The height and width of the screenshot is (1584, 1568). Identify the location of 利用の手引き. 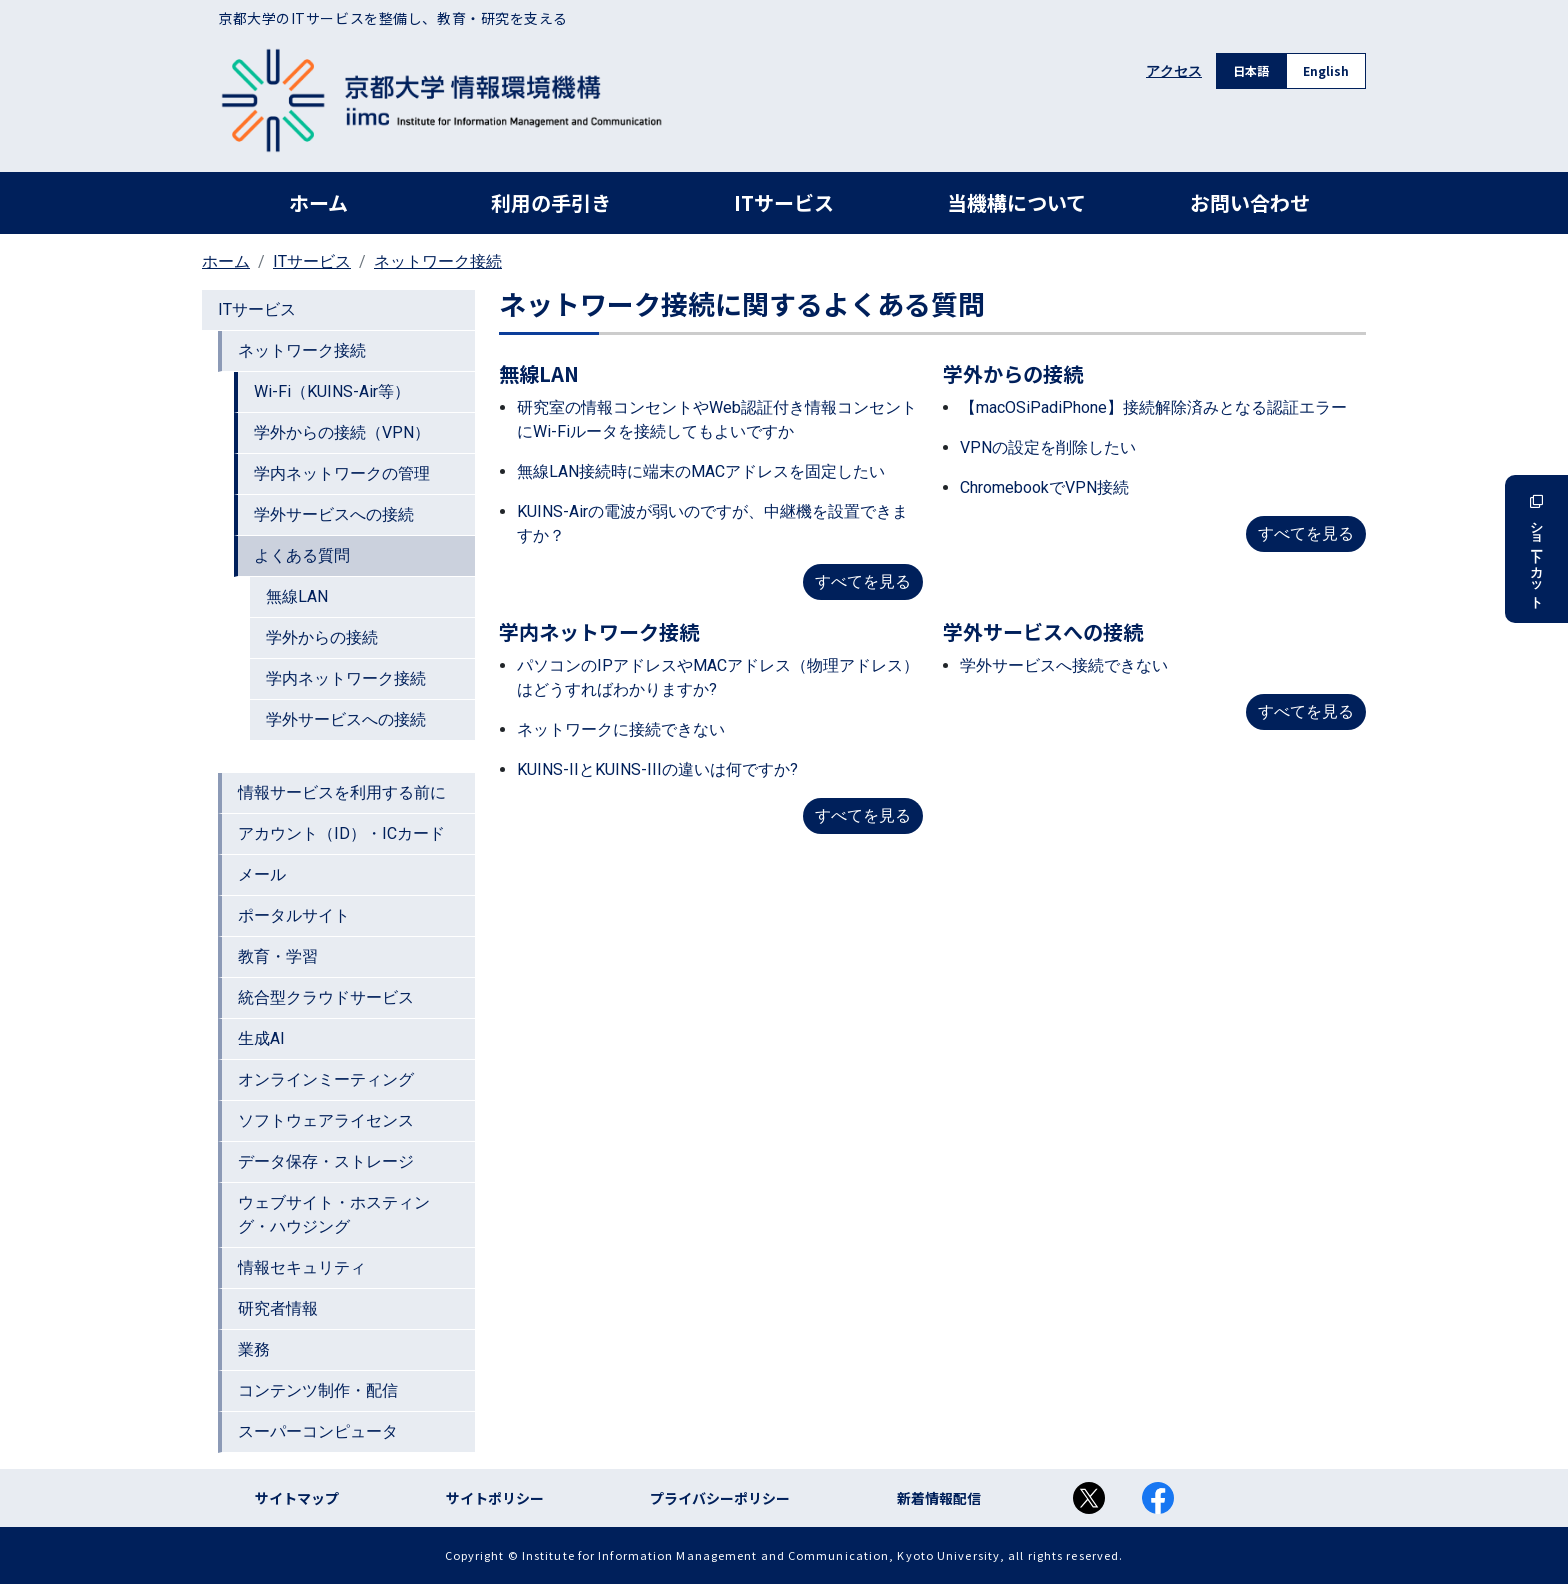
(551, 202).